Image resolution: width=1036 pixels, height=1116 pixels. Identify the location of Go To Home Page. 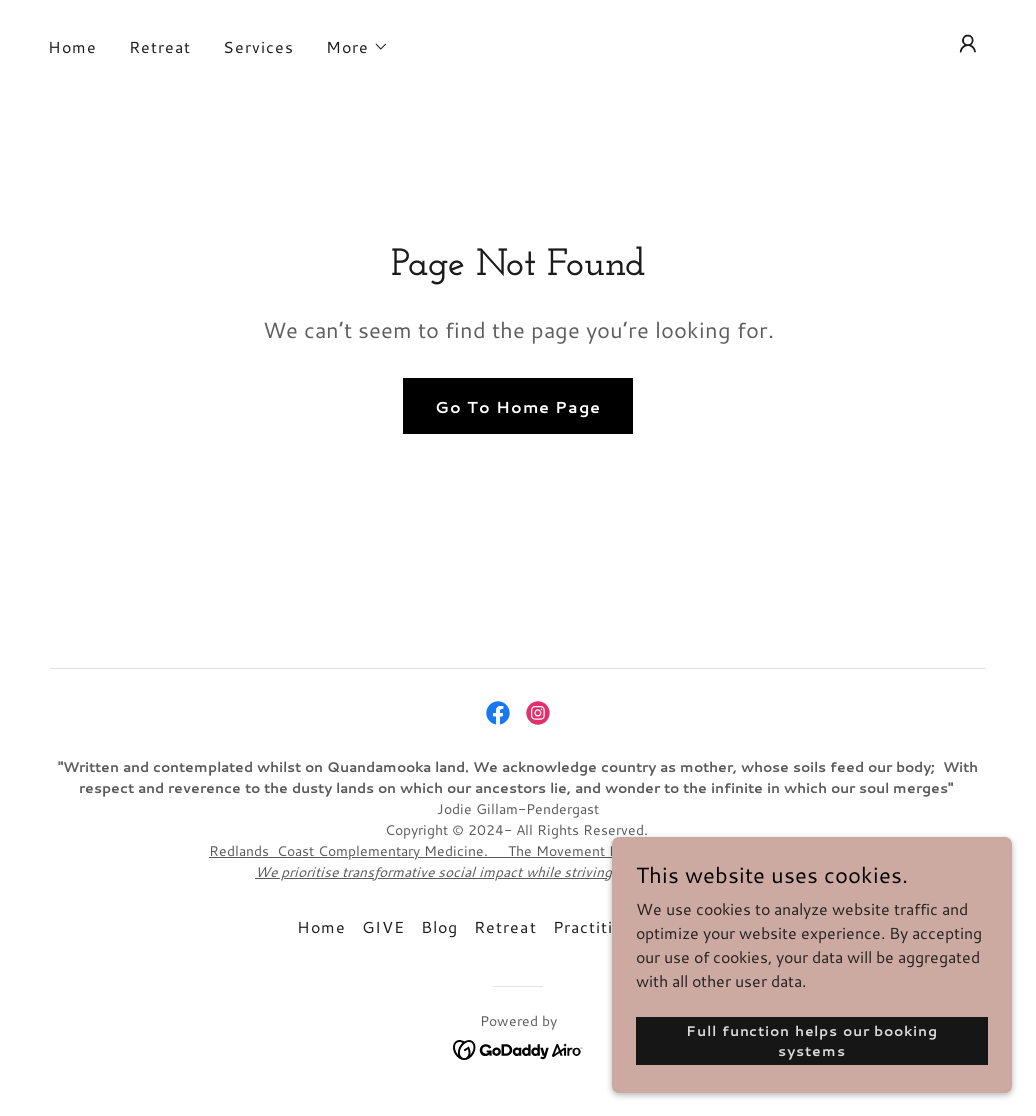
(518, 406).